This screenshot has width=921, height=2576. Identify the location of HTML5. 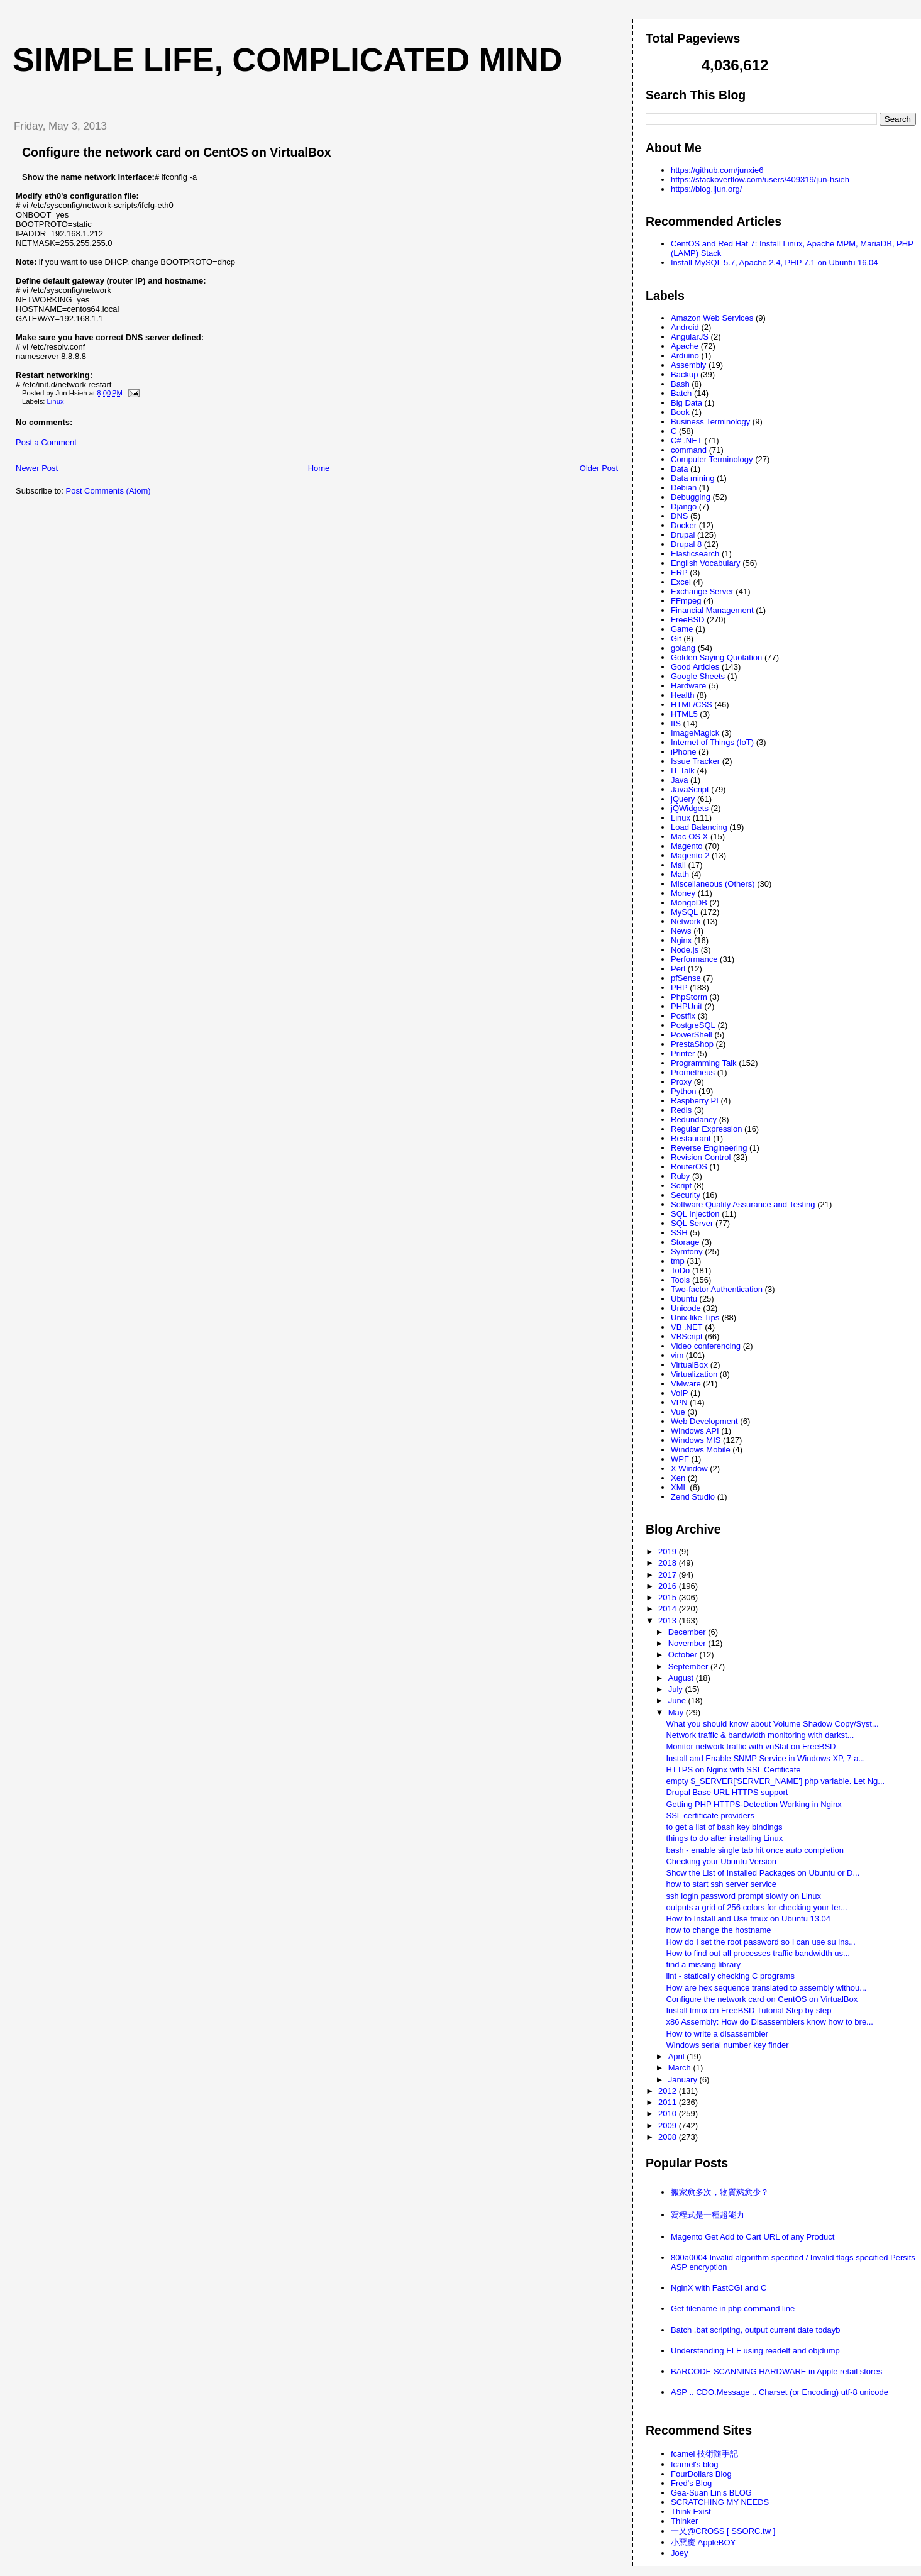
(684, 714).